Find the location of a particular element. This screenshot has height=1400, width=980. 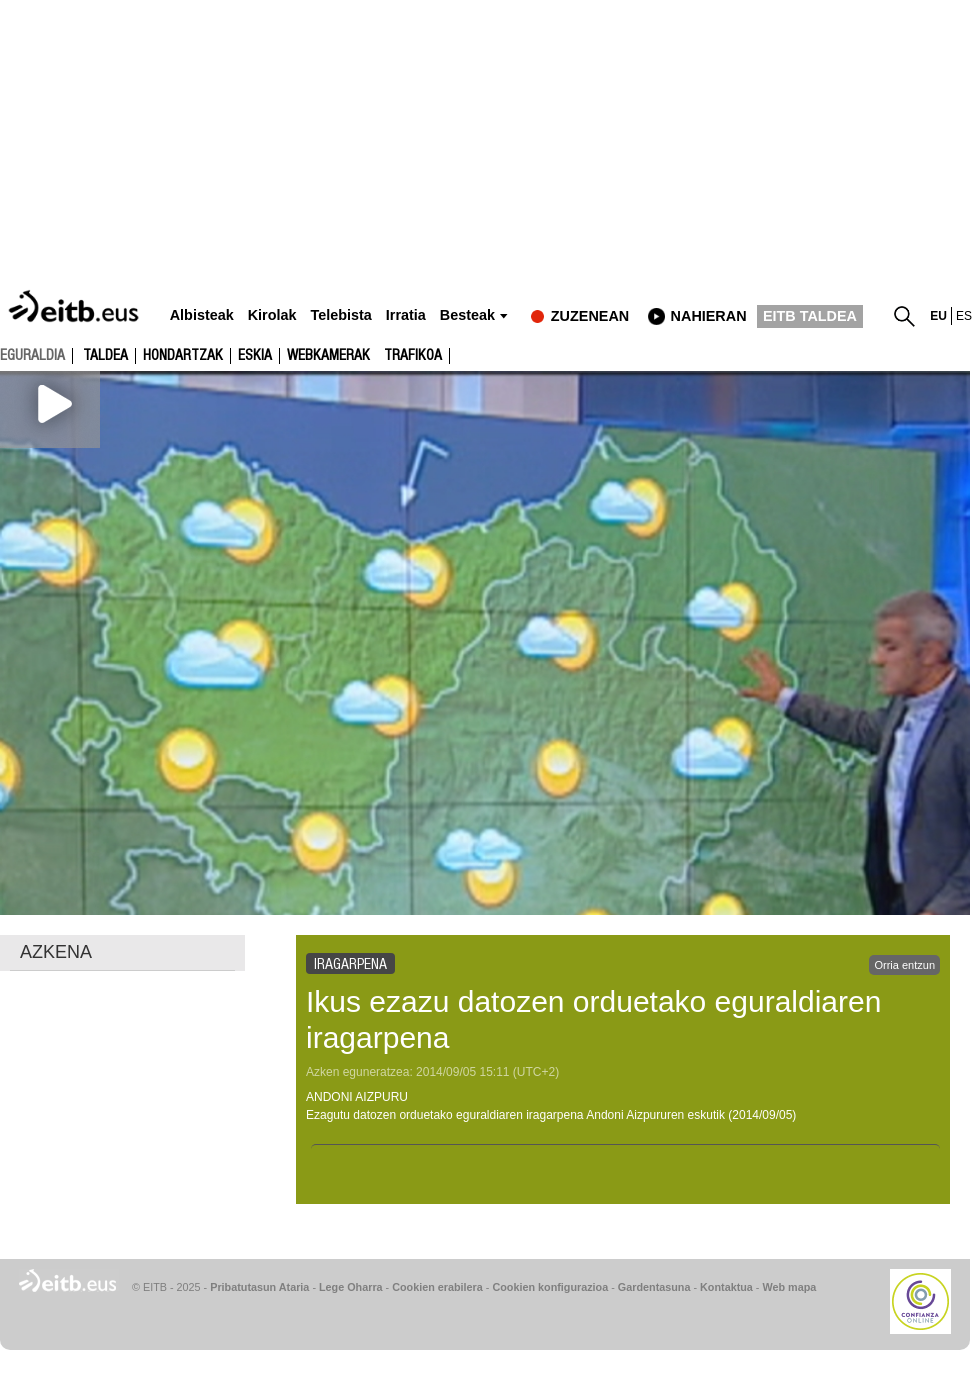

eguraldia is located at coordinates (32, 355).